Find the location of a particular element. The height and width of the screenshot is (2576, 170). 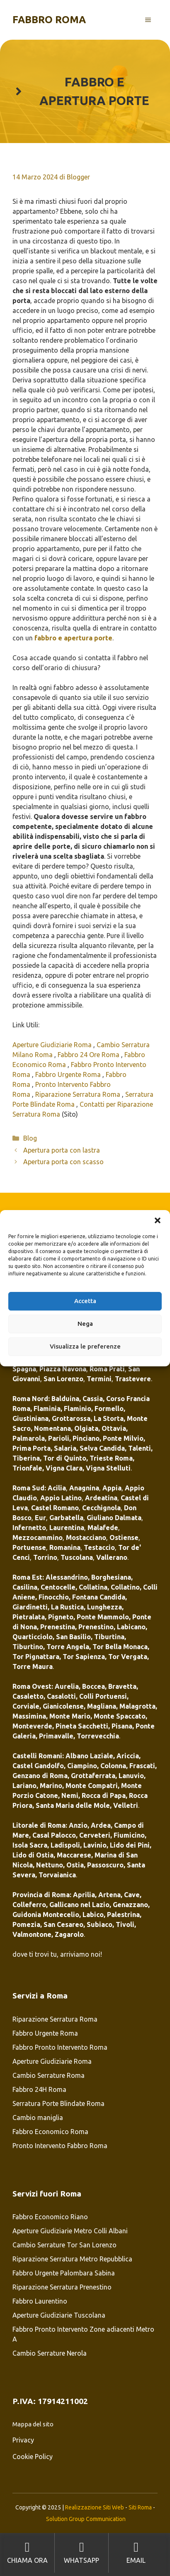

[button] is located at coordinates (157, 1220).